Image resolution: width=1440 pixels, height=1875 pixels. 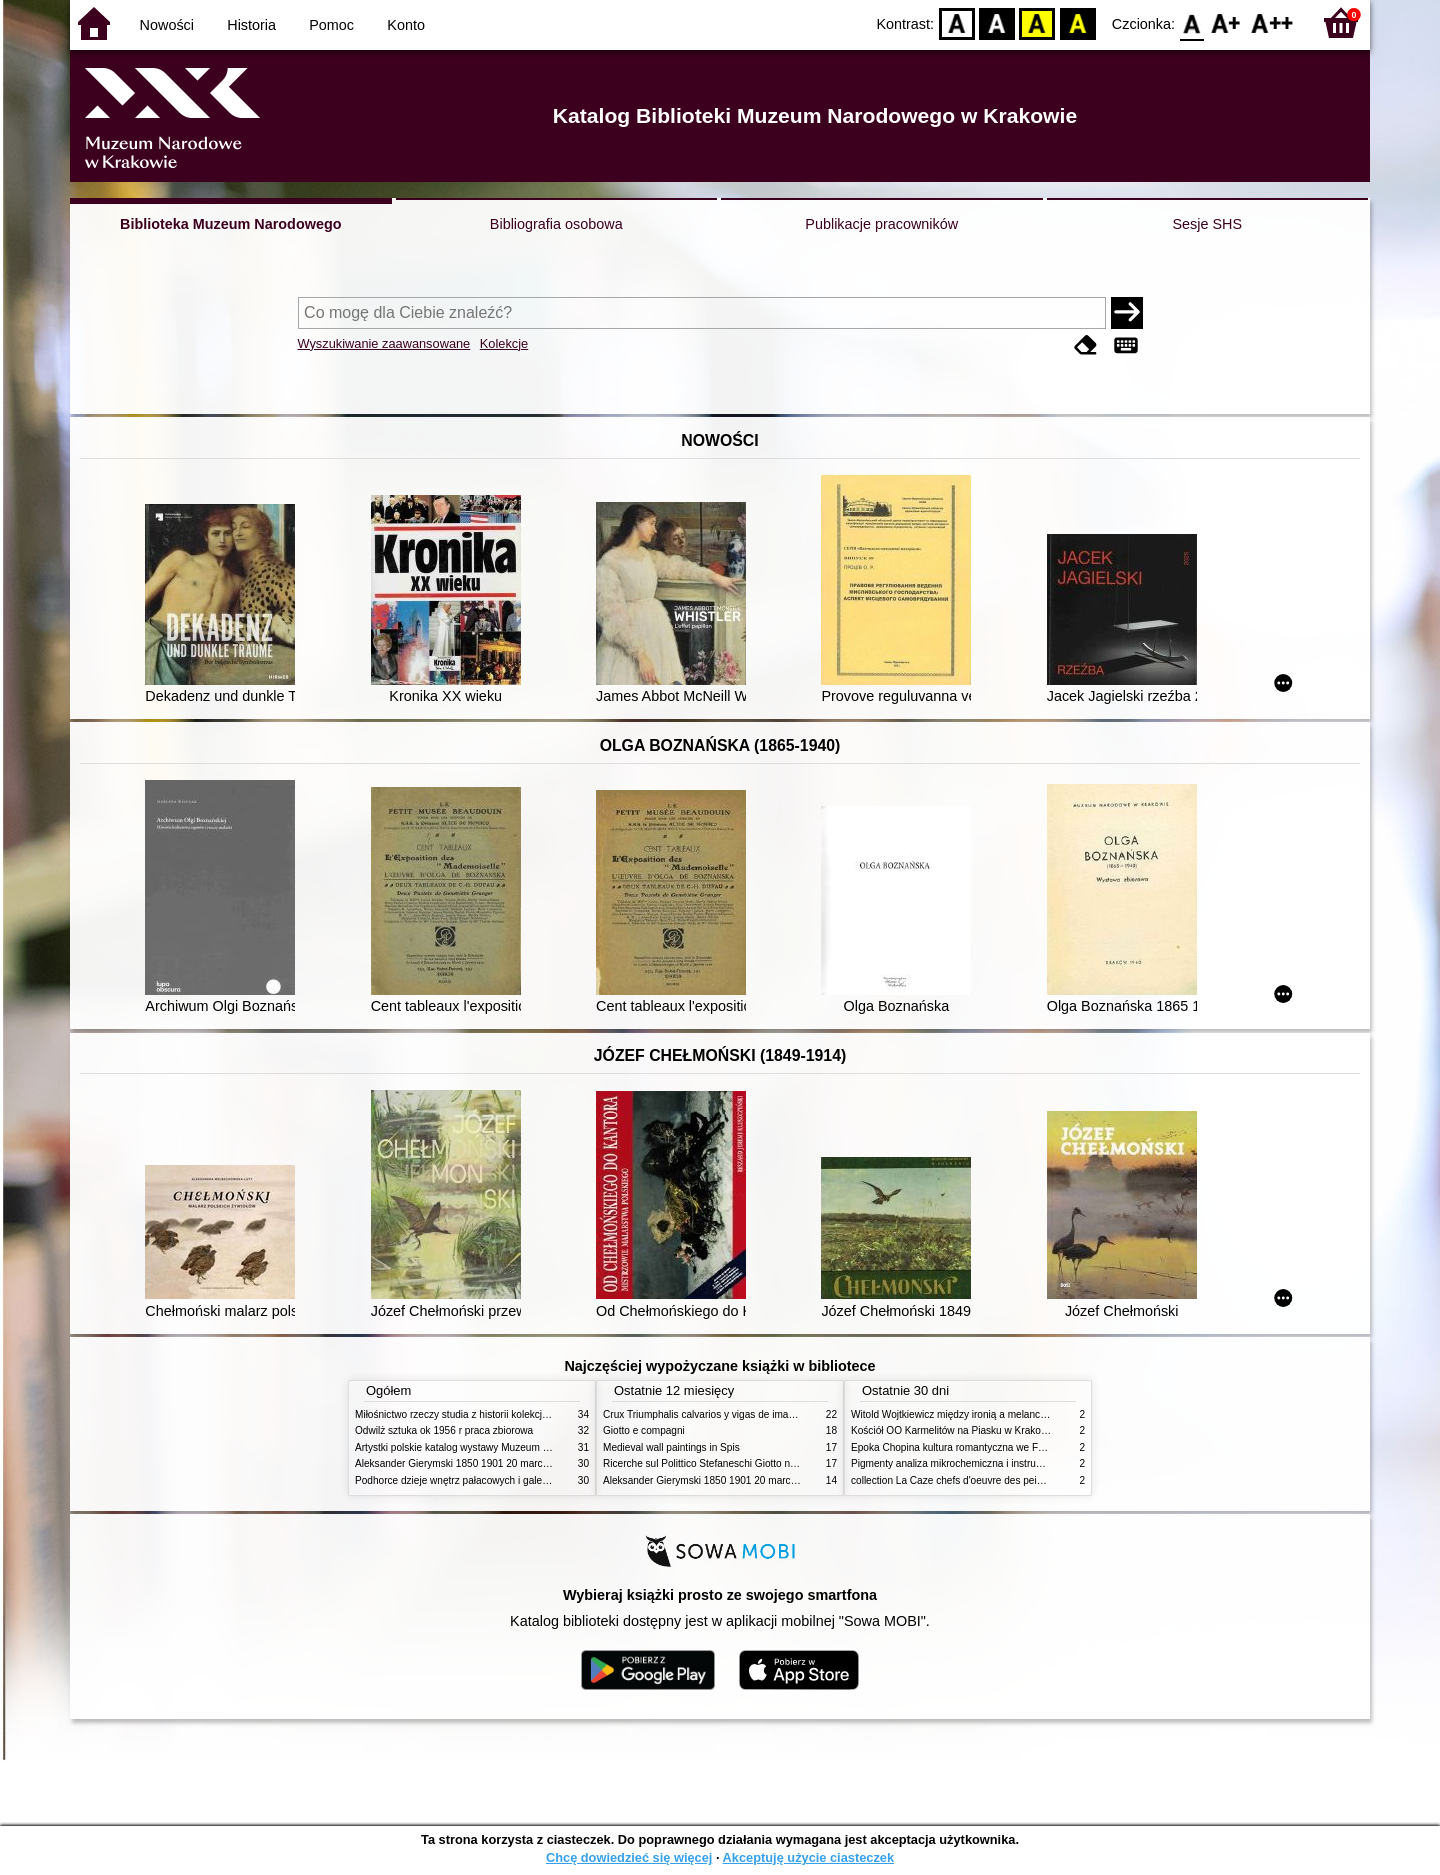 I want to click on Epoka Chopina kultura romantyczna we Francji i w Polsce, so click(x=980, y=1447).